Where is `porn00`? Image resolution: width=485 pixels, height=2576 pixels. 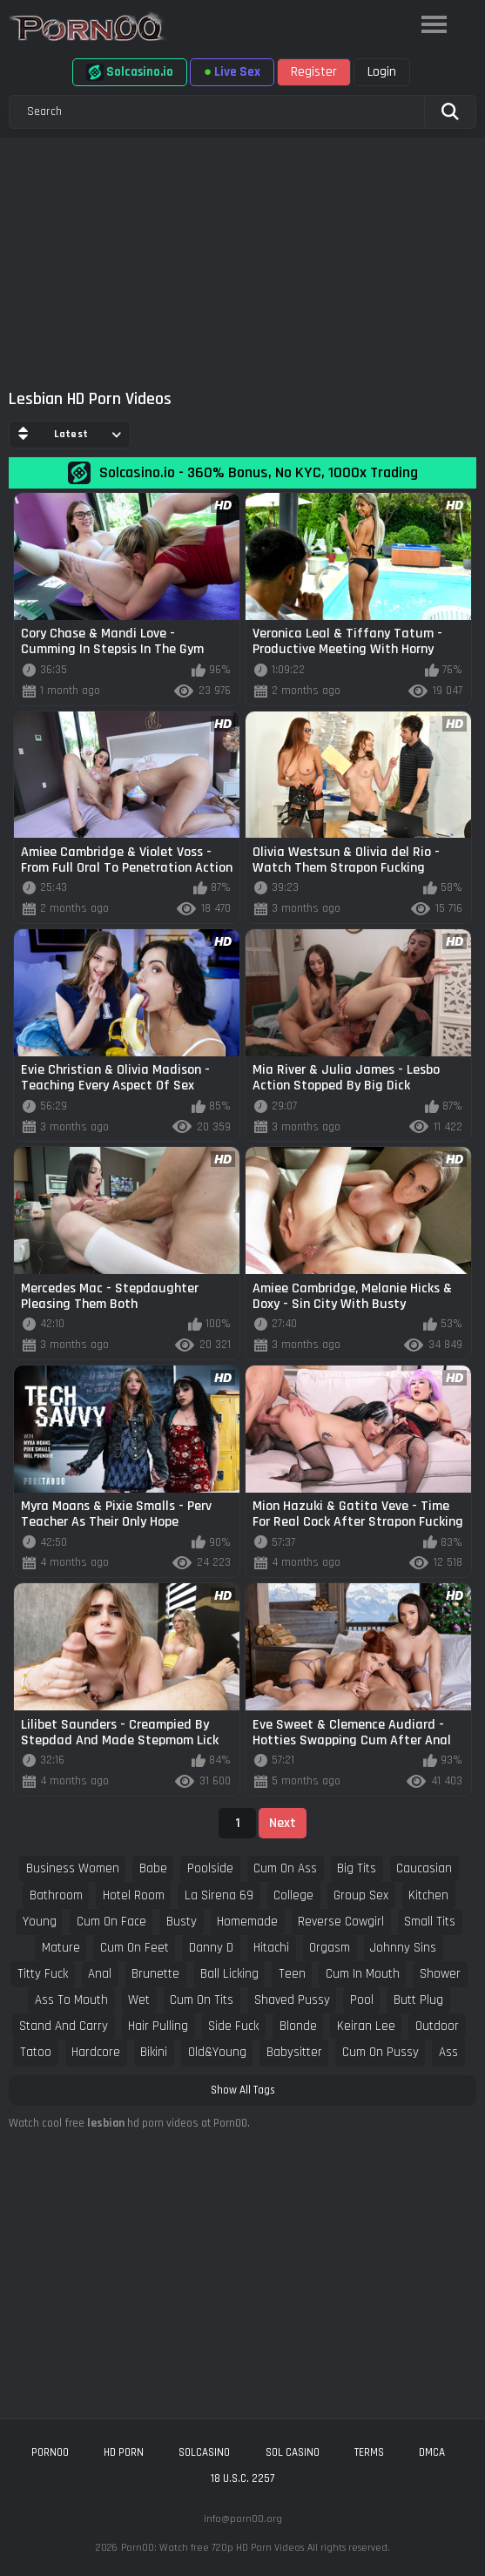
porn00 is located at coordinates (50, 2452).